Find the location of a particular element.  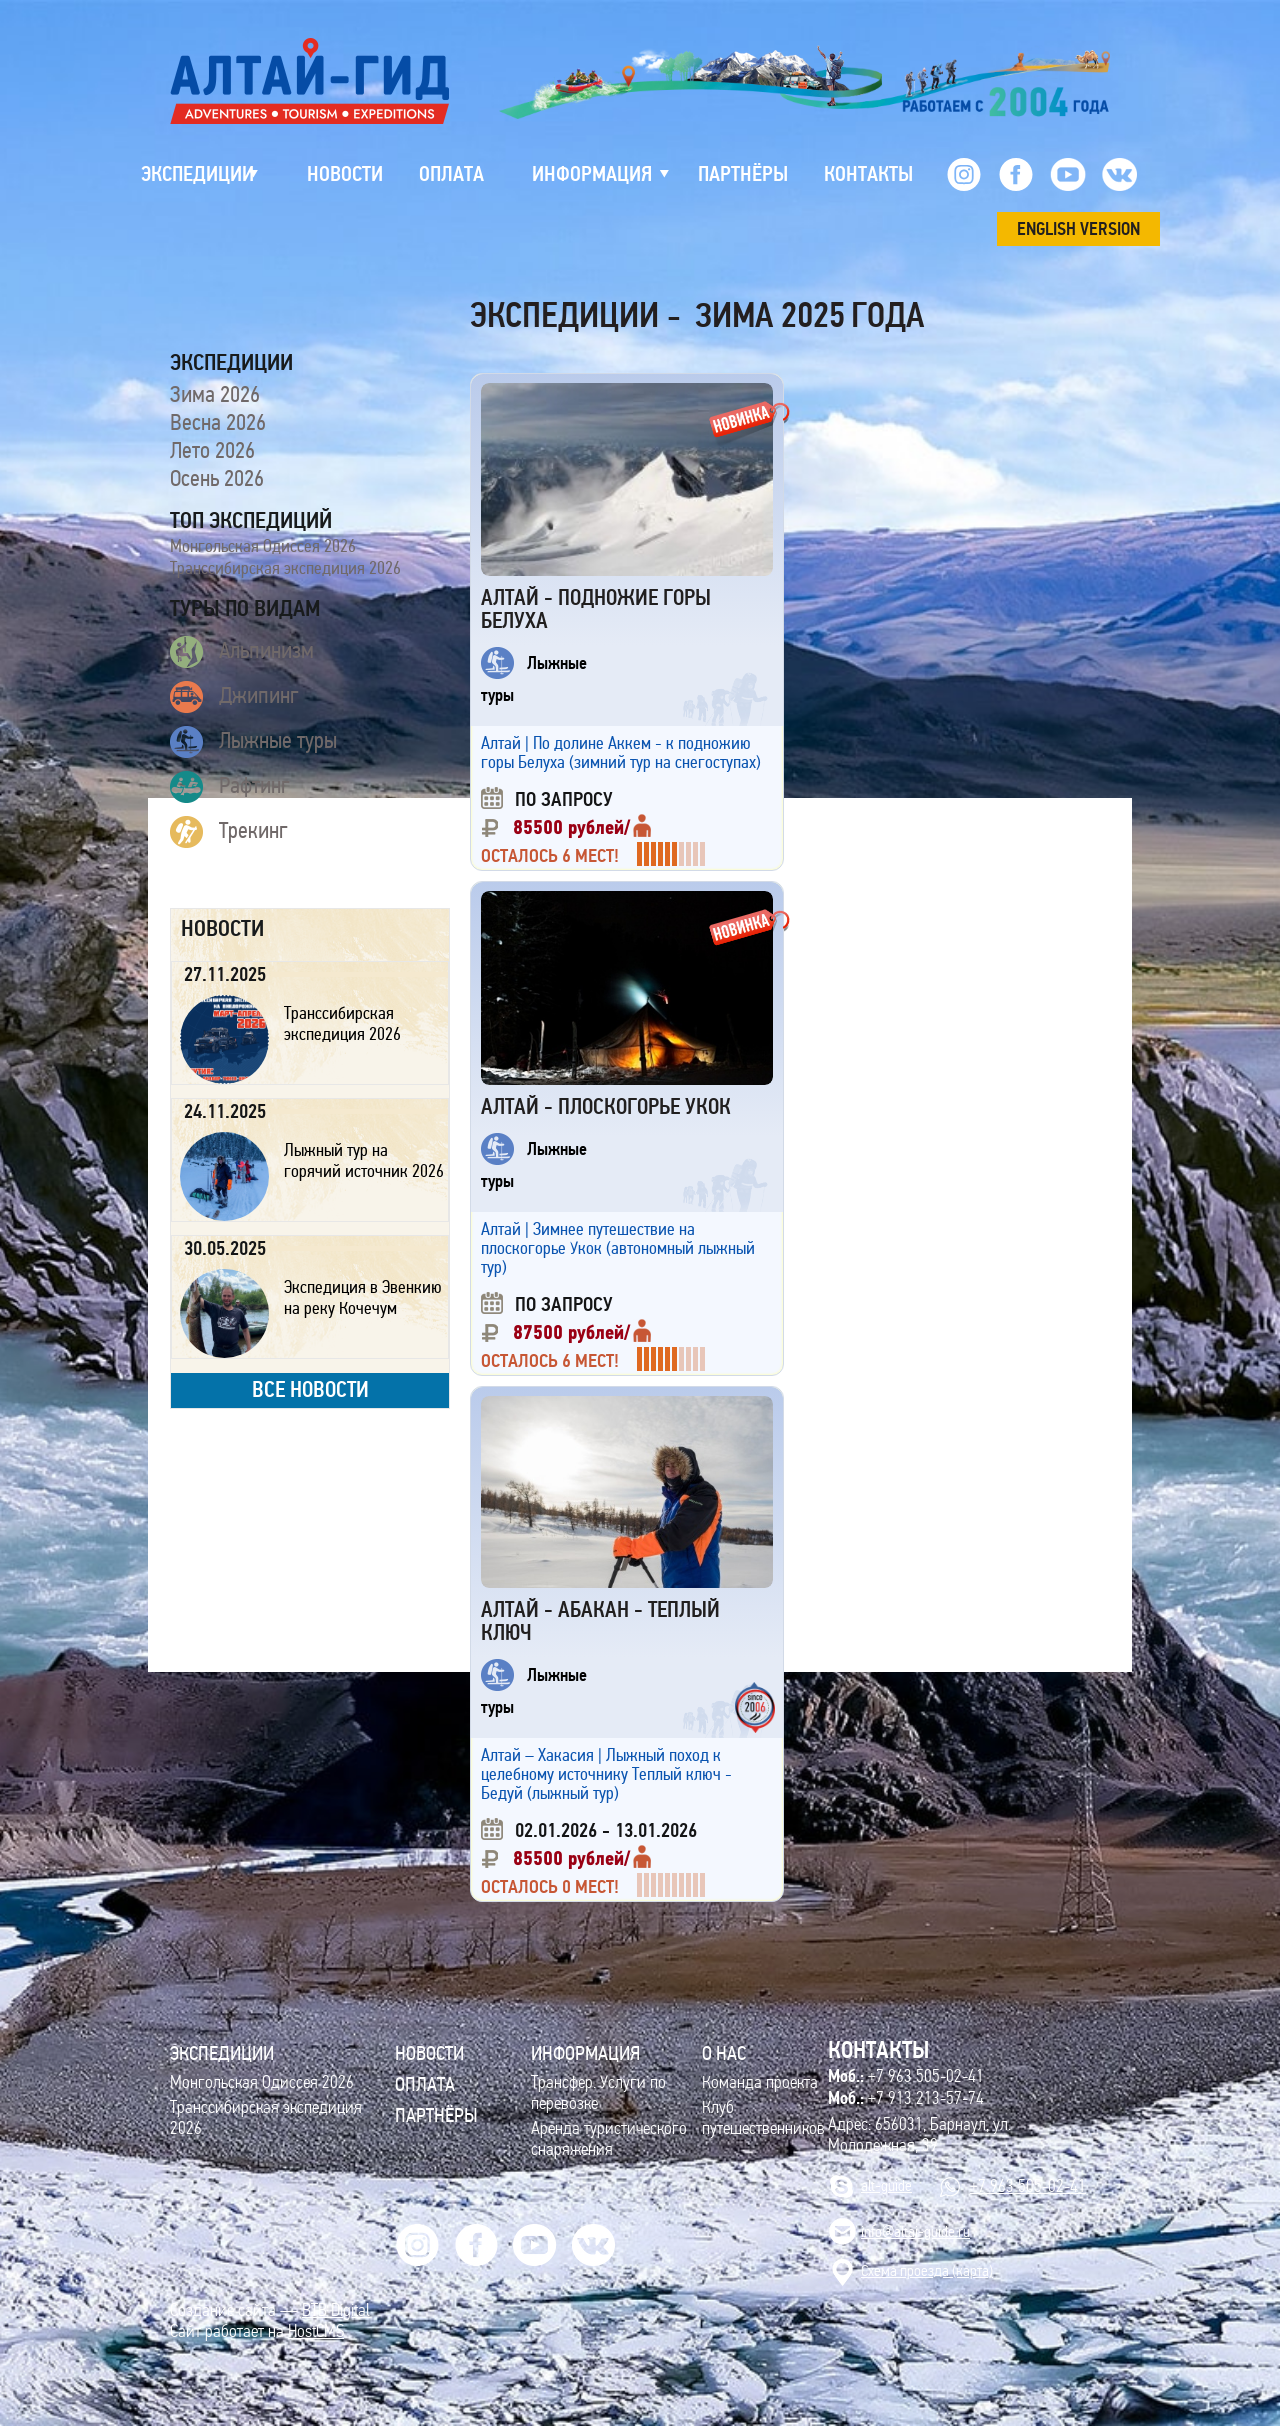

Экспедиция в Эвенкию на реку Кочечум is located at coordinates (363, 1297).